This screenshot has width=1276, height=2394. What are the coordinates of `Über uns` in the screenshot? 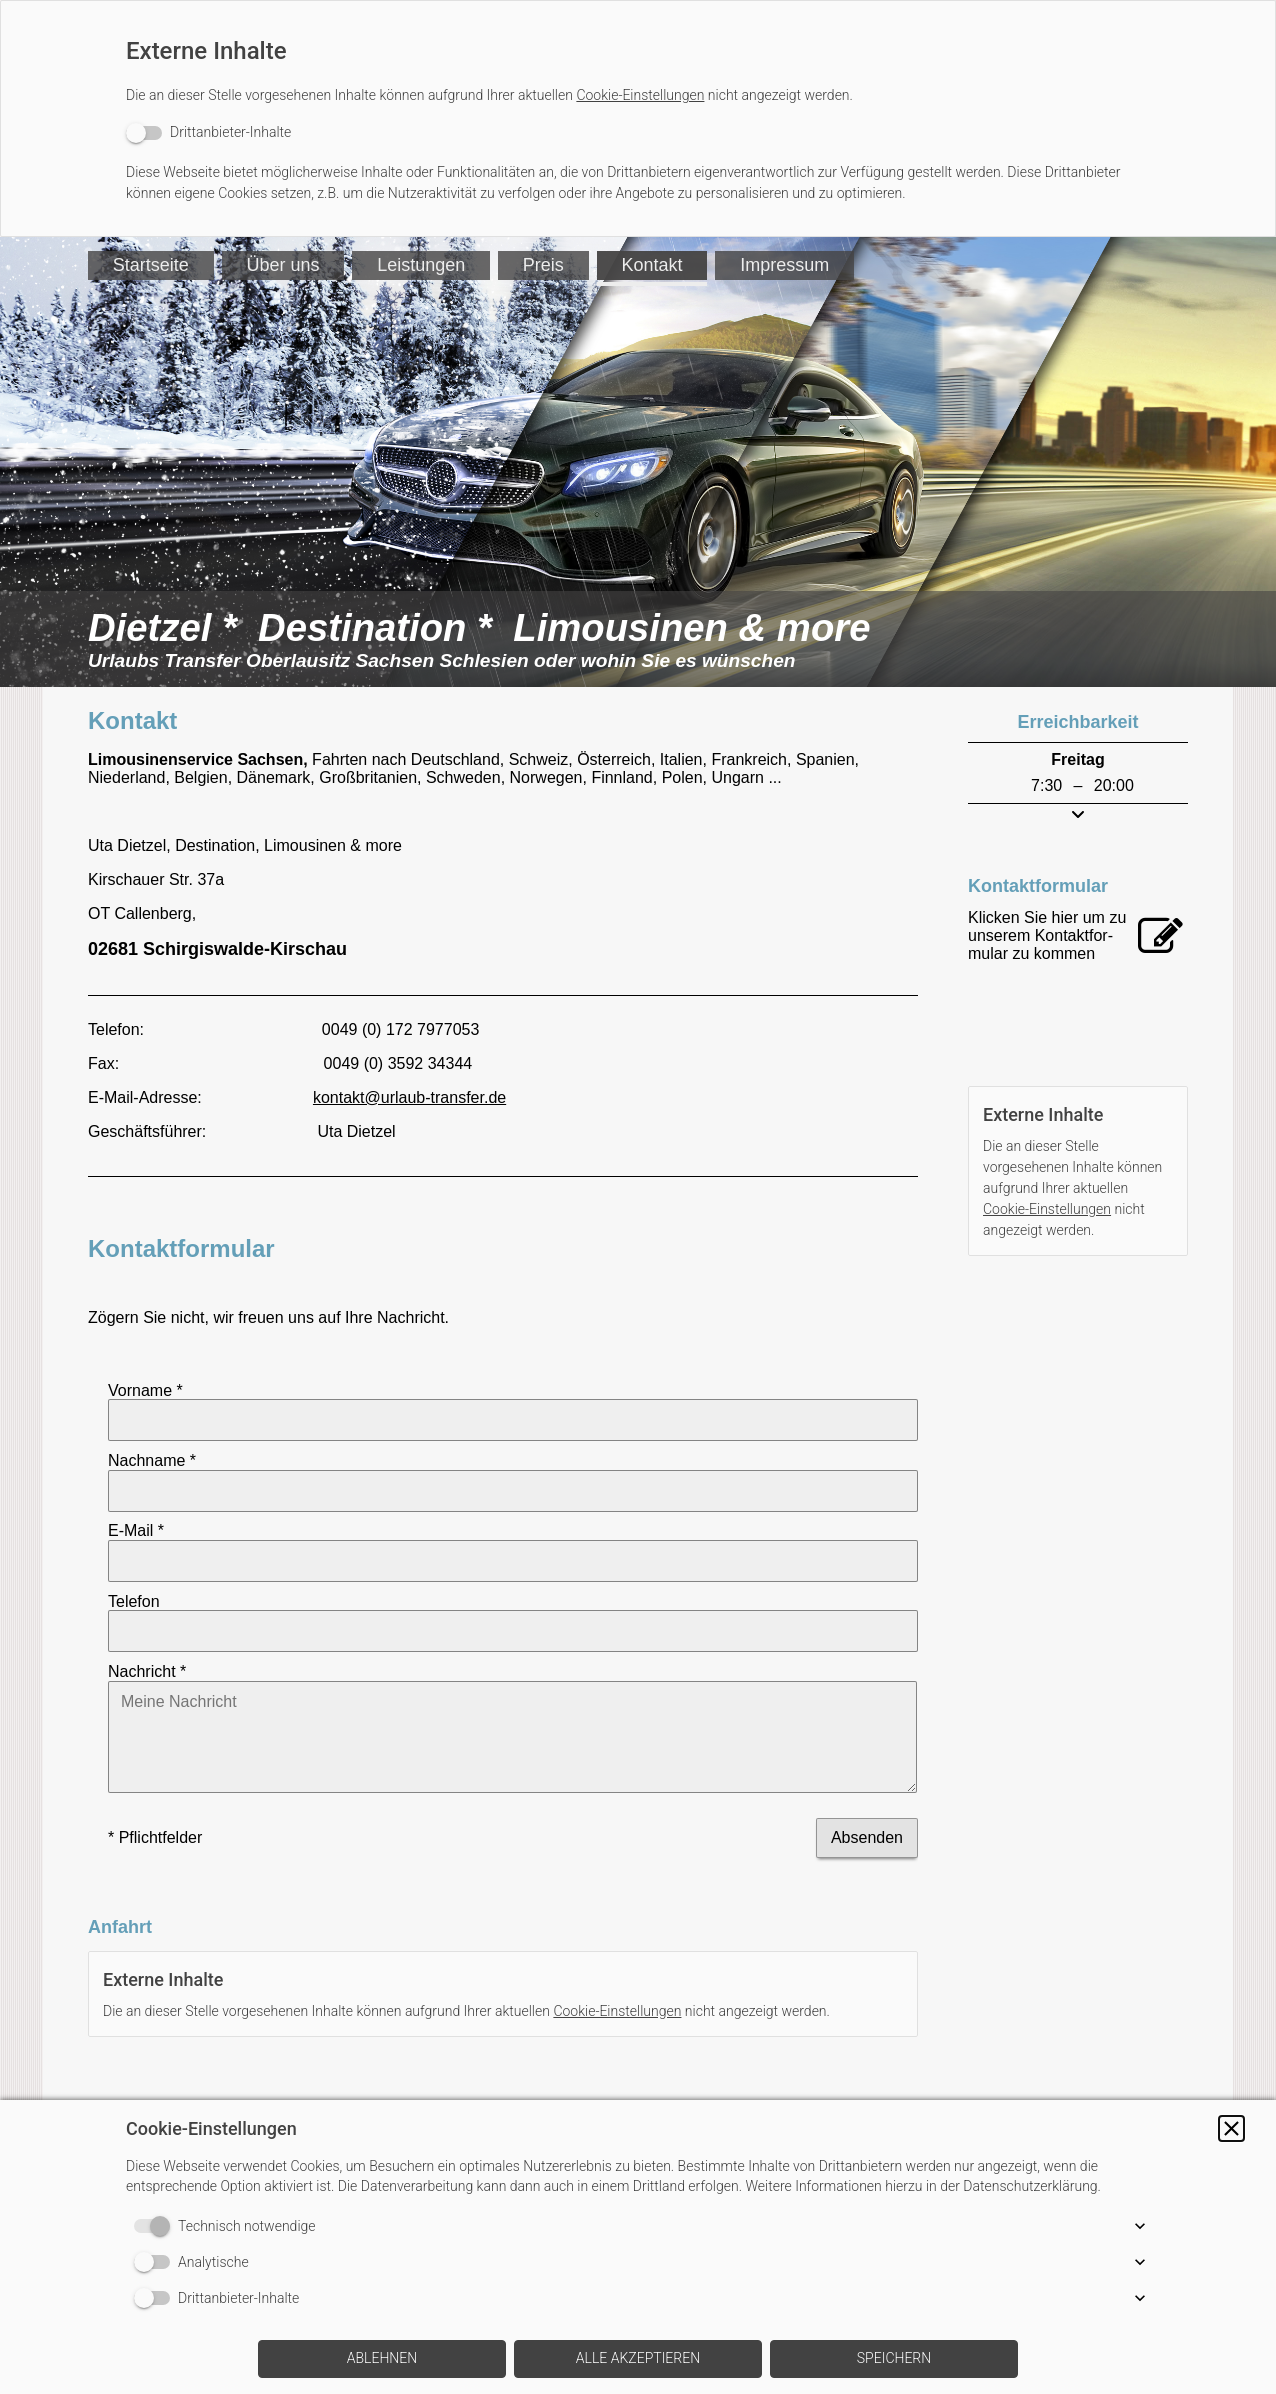 It's located at (283, 265).